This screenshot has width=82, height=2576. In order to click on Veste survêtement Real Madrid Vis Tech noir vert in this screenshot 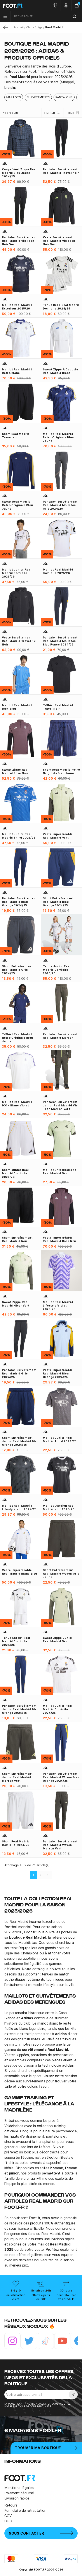, I will do `click(59, 241)`.